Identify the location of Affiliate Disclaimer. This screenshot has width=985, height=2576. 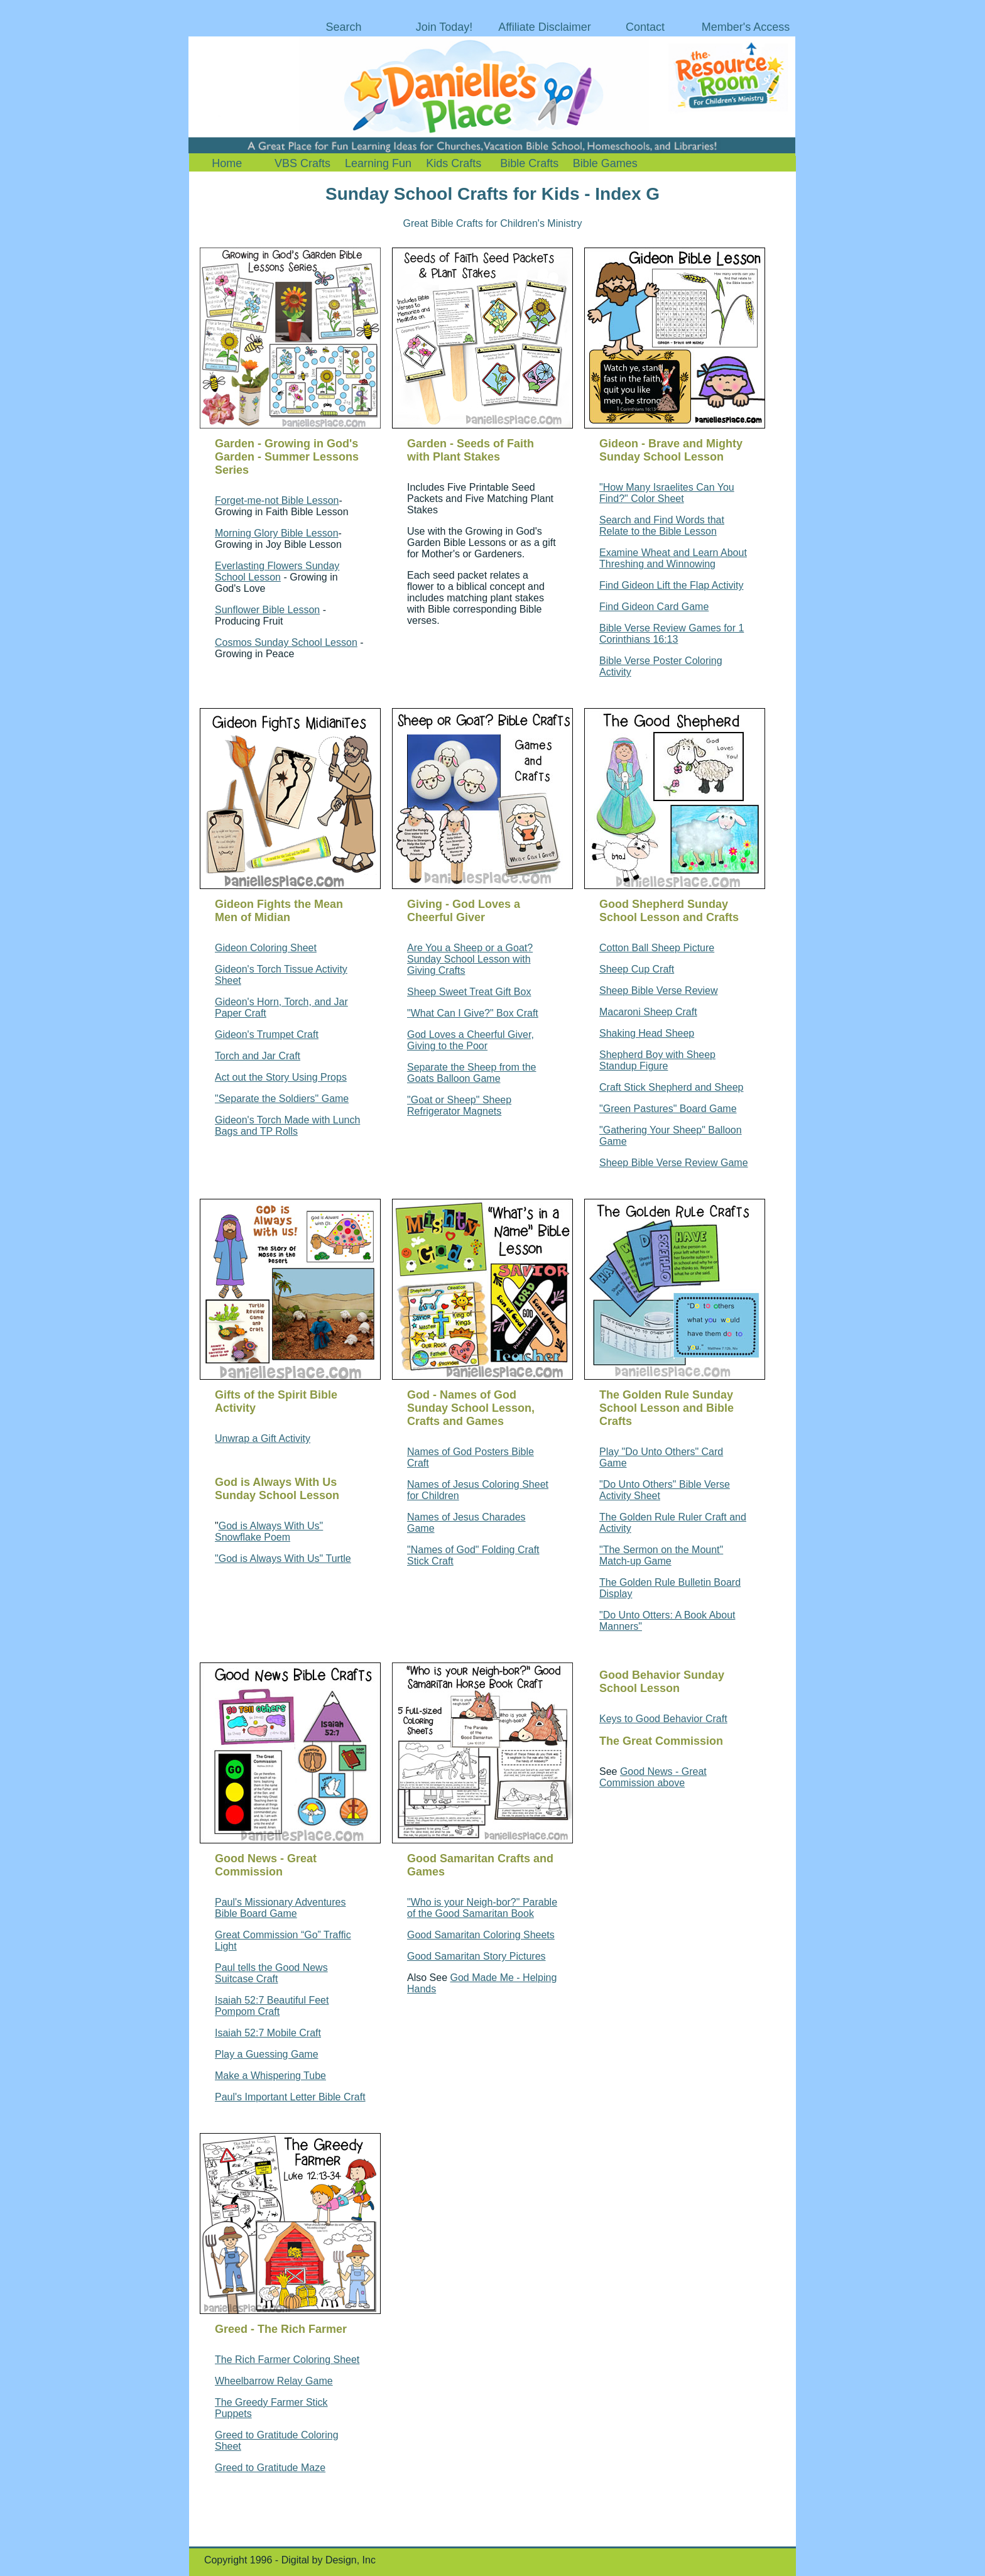
(544, 27).